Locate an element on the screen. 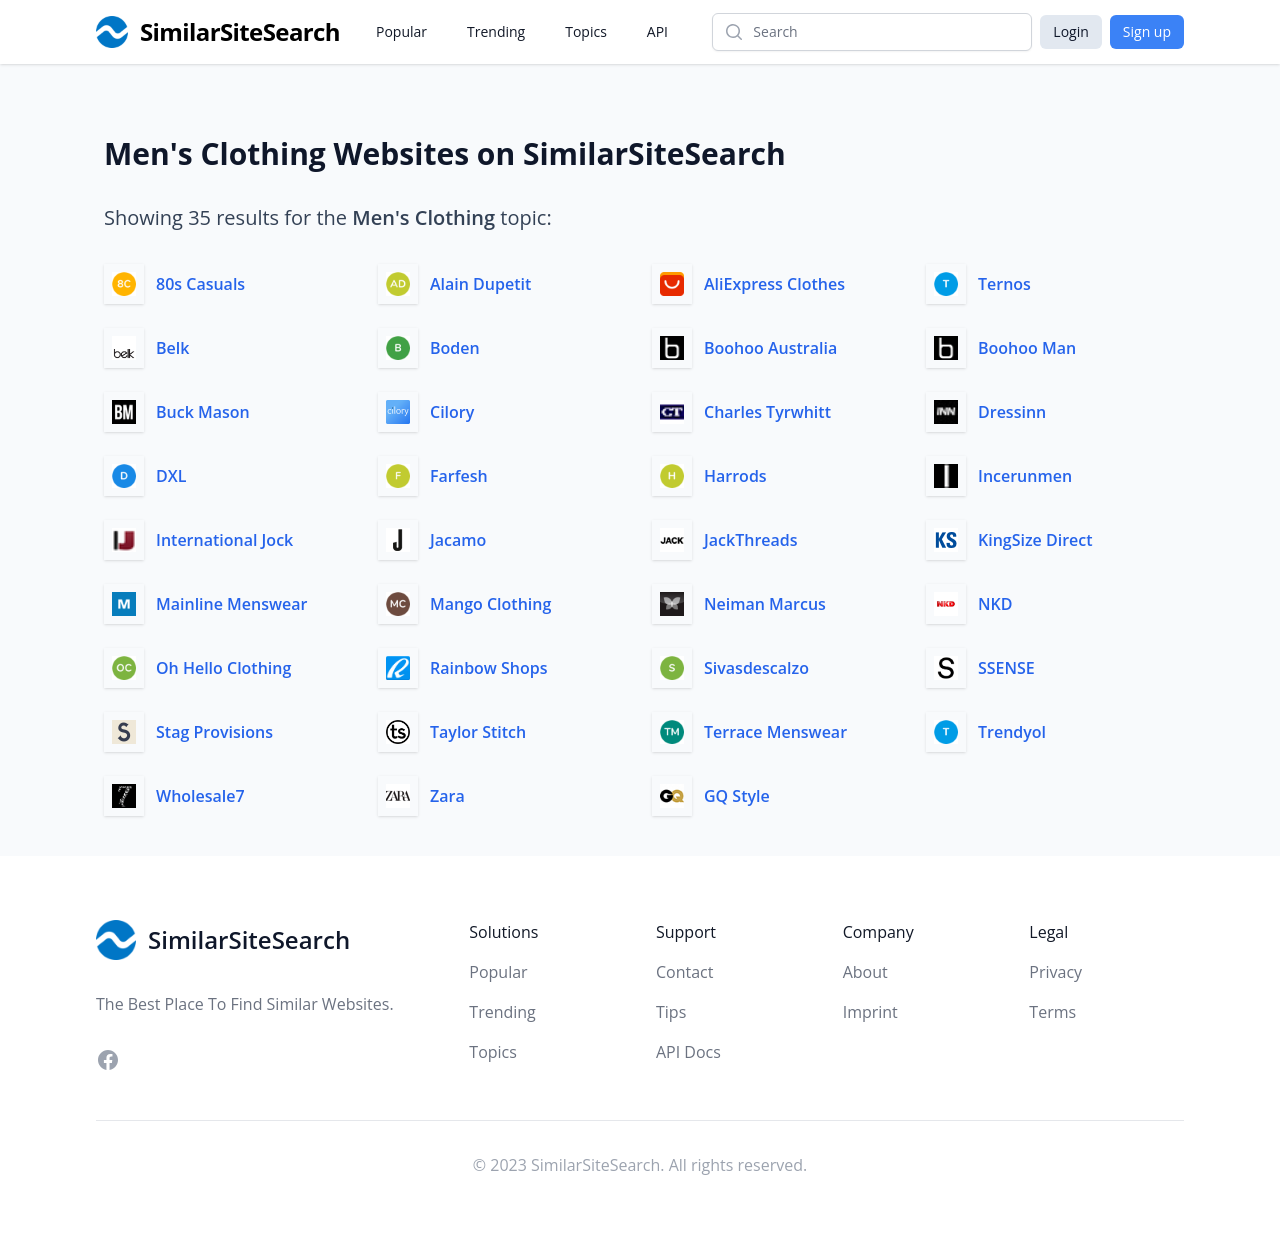 The image size is (1280, 1241). Zara is located at coordinates (447, 796).